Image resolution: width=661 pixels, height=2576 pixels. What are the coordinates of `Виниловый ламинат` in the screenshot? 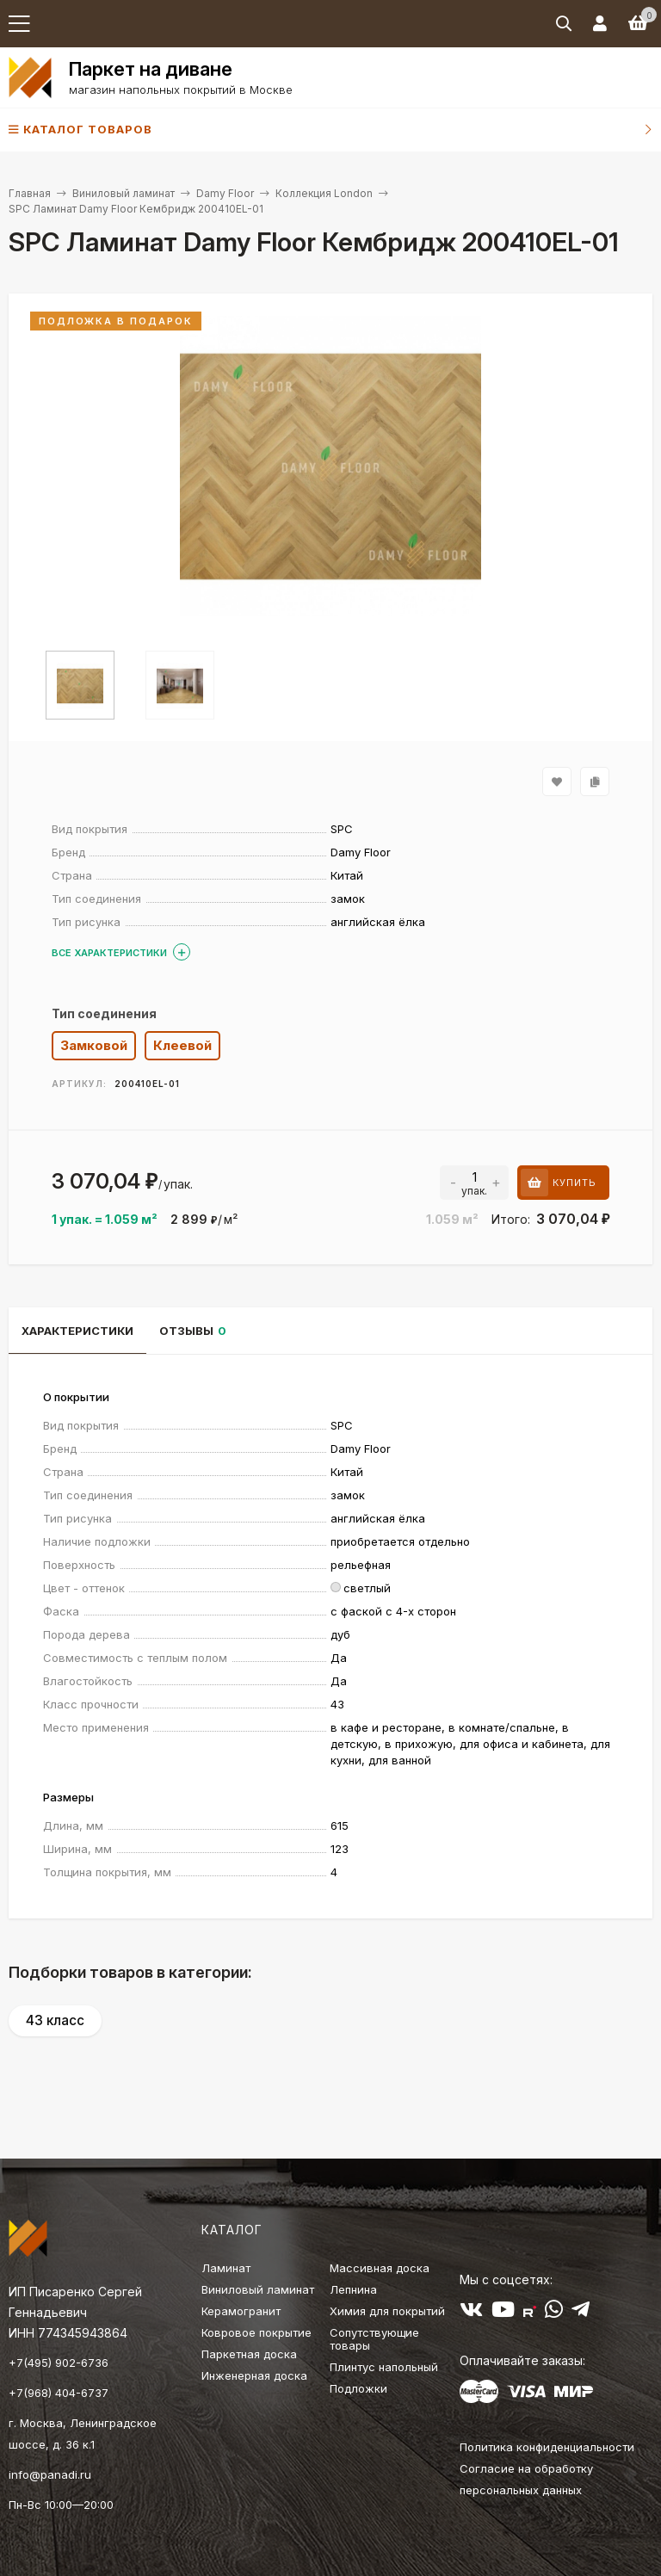 It's located at (123, 193).